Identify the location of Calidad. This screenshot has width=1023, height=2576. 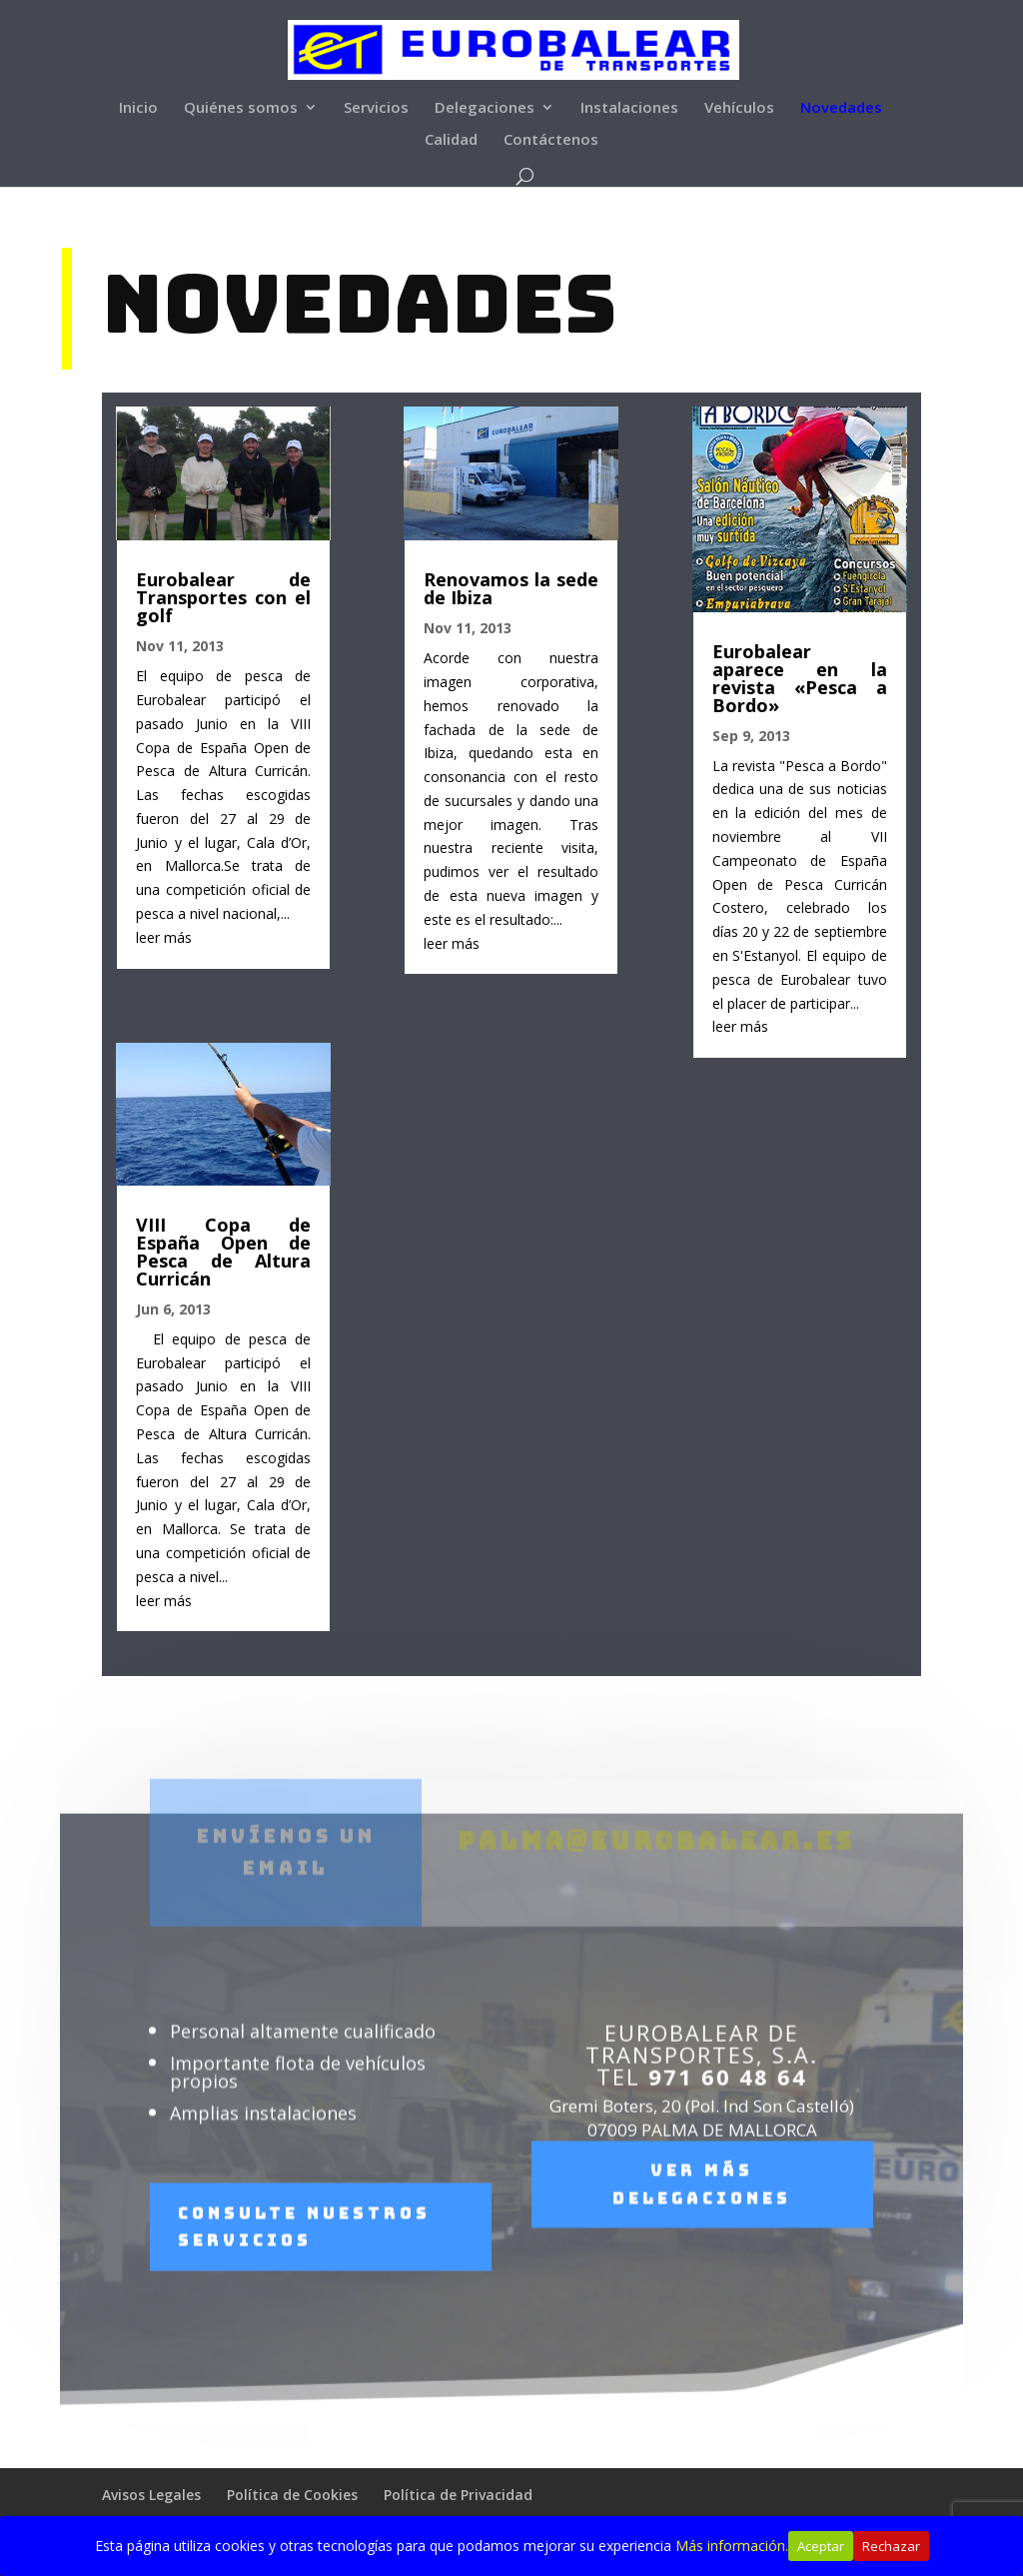
(451, 140).